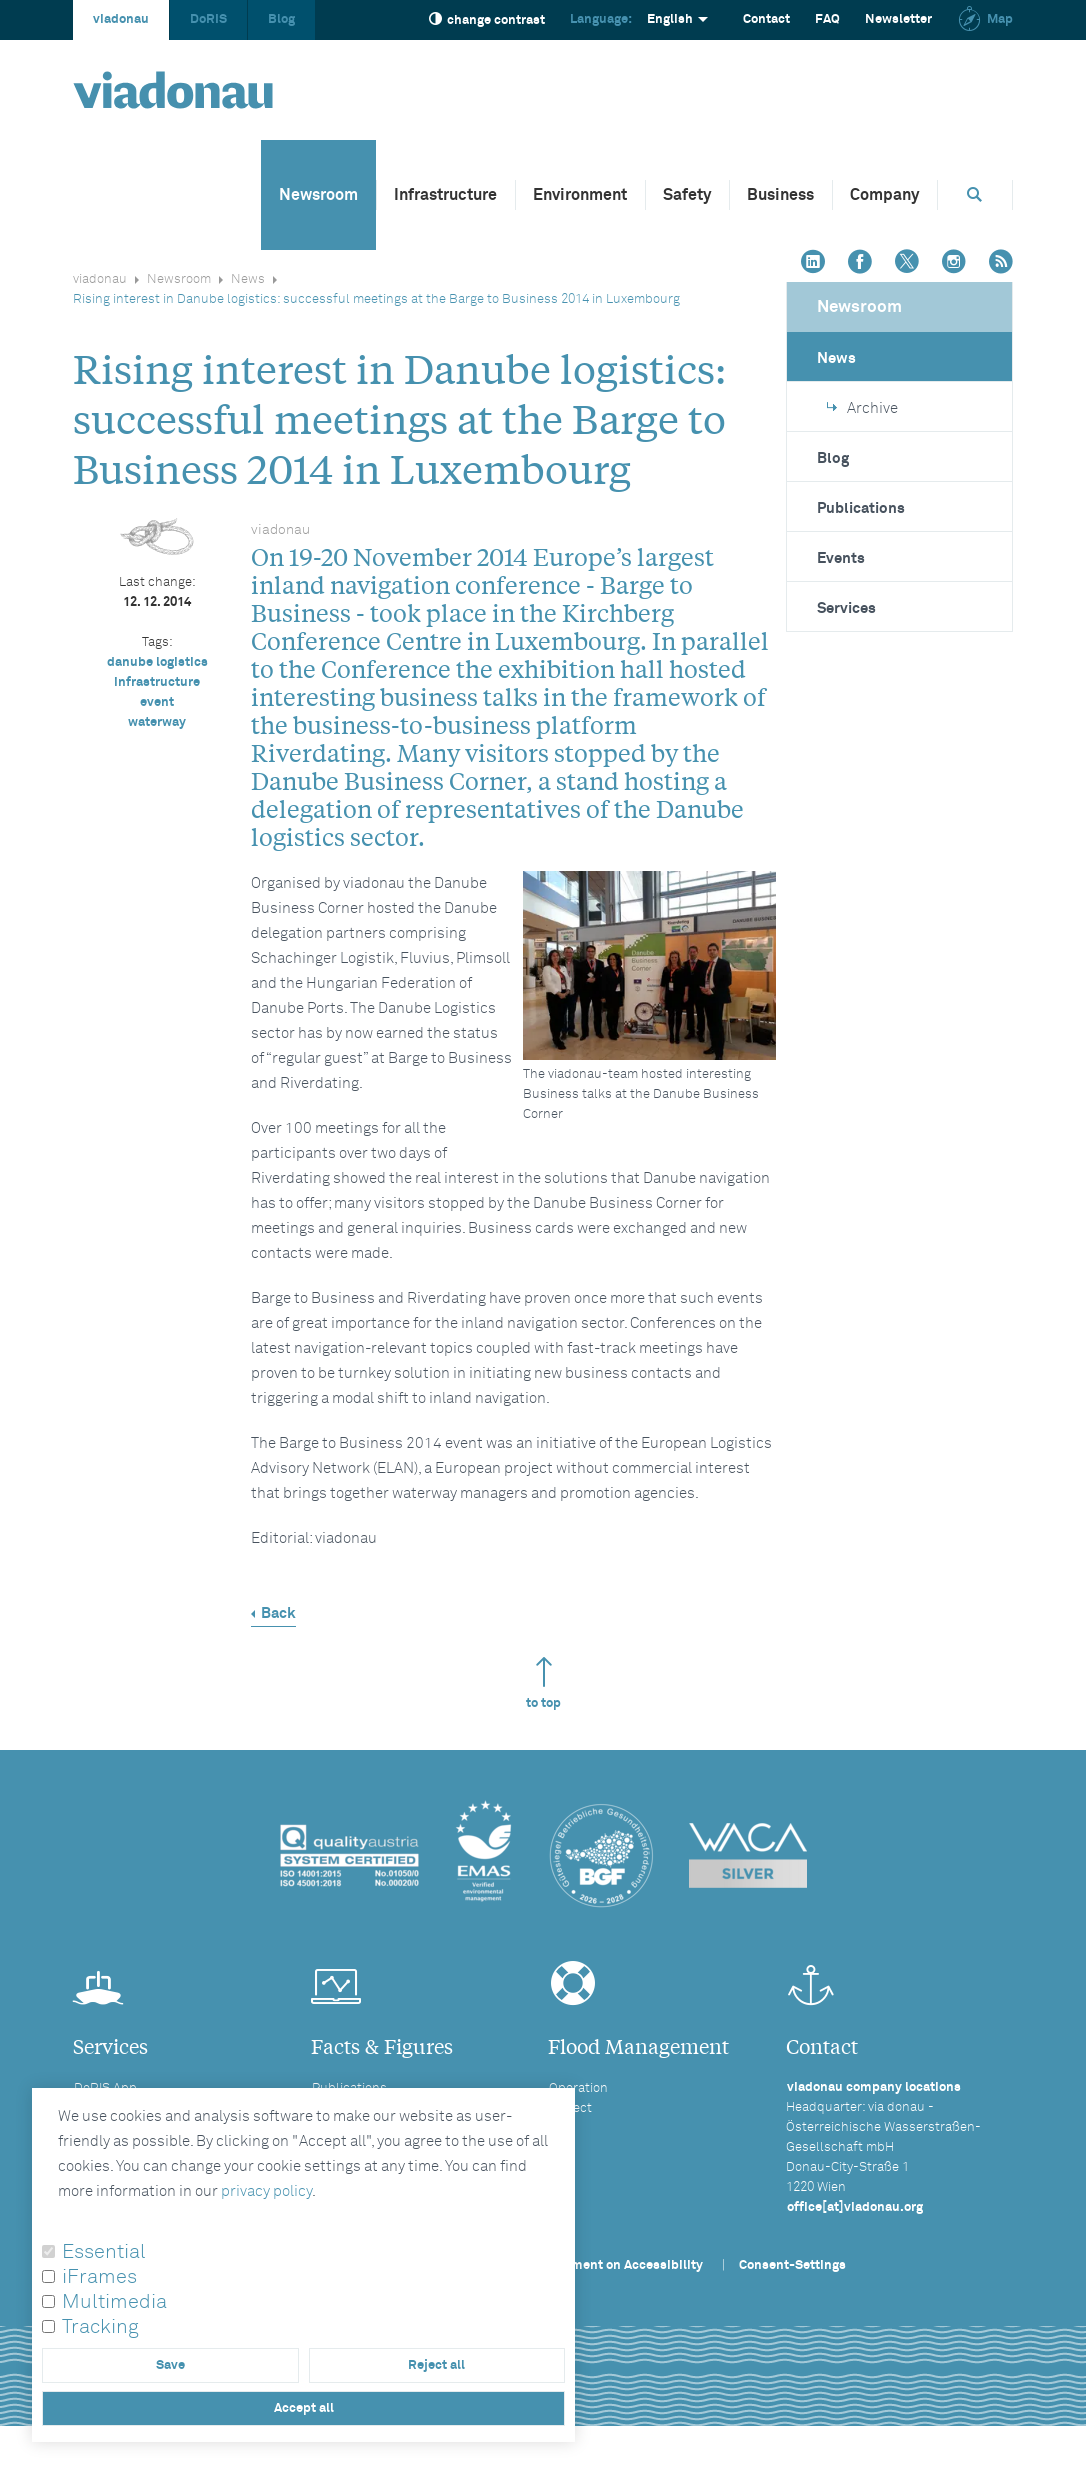  Describe the element at coordinates (170, 2365) in the screenshot. I see `Save` at that location.